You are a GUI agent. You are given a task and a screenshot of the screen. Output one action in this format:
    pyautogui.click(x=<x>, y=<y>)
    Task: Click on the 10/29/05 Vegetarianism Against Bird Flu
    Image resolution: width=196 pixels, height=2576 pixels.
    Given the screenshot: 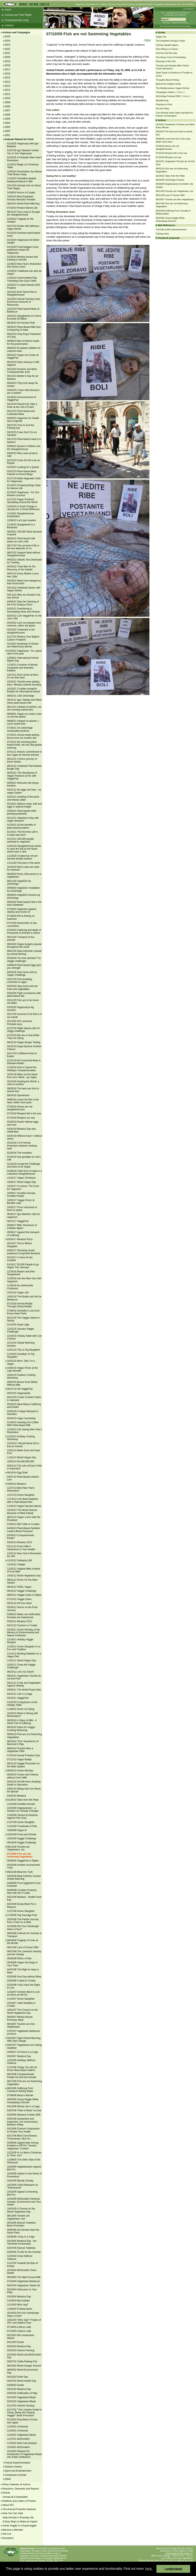 What is the action you would take?
    pyautogui.click(x=24, y=2168)
    